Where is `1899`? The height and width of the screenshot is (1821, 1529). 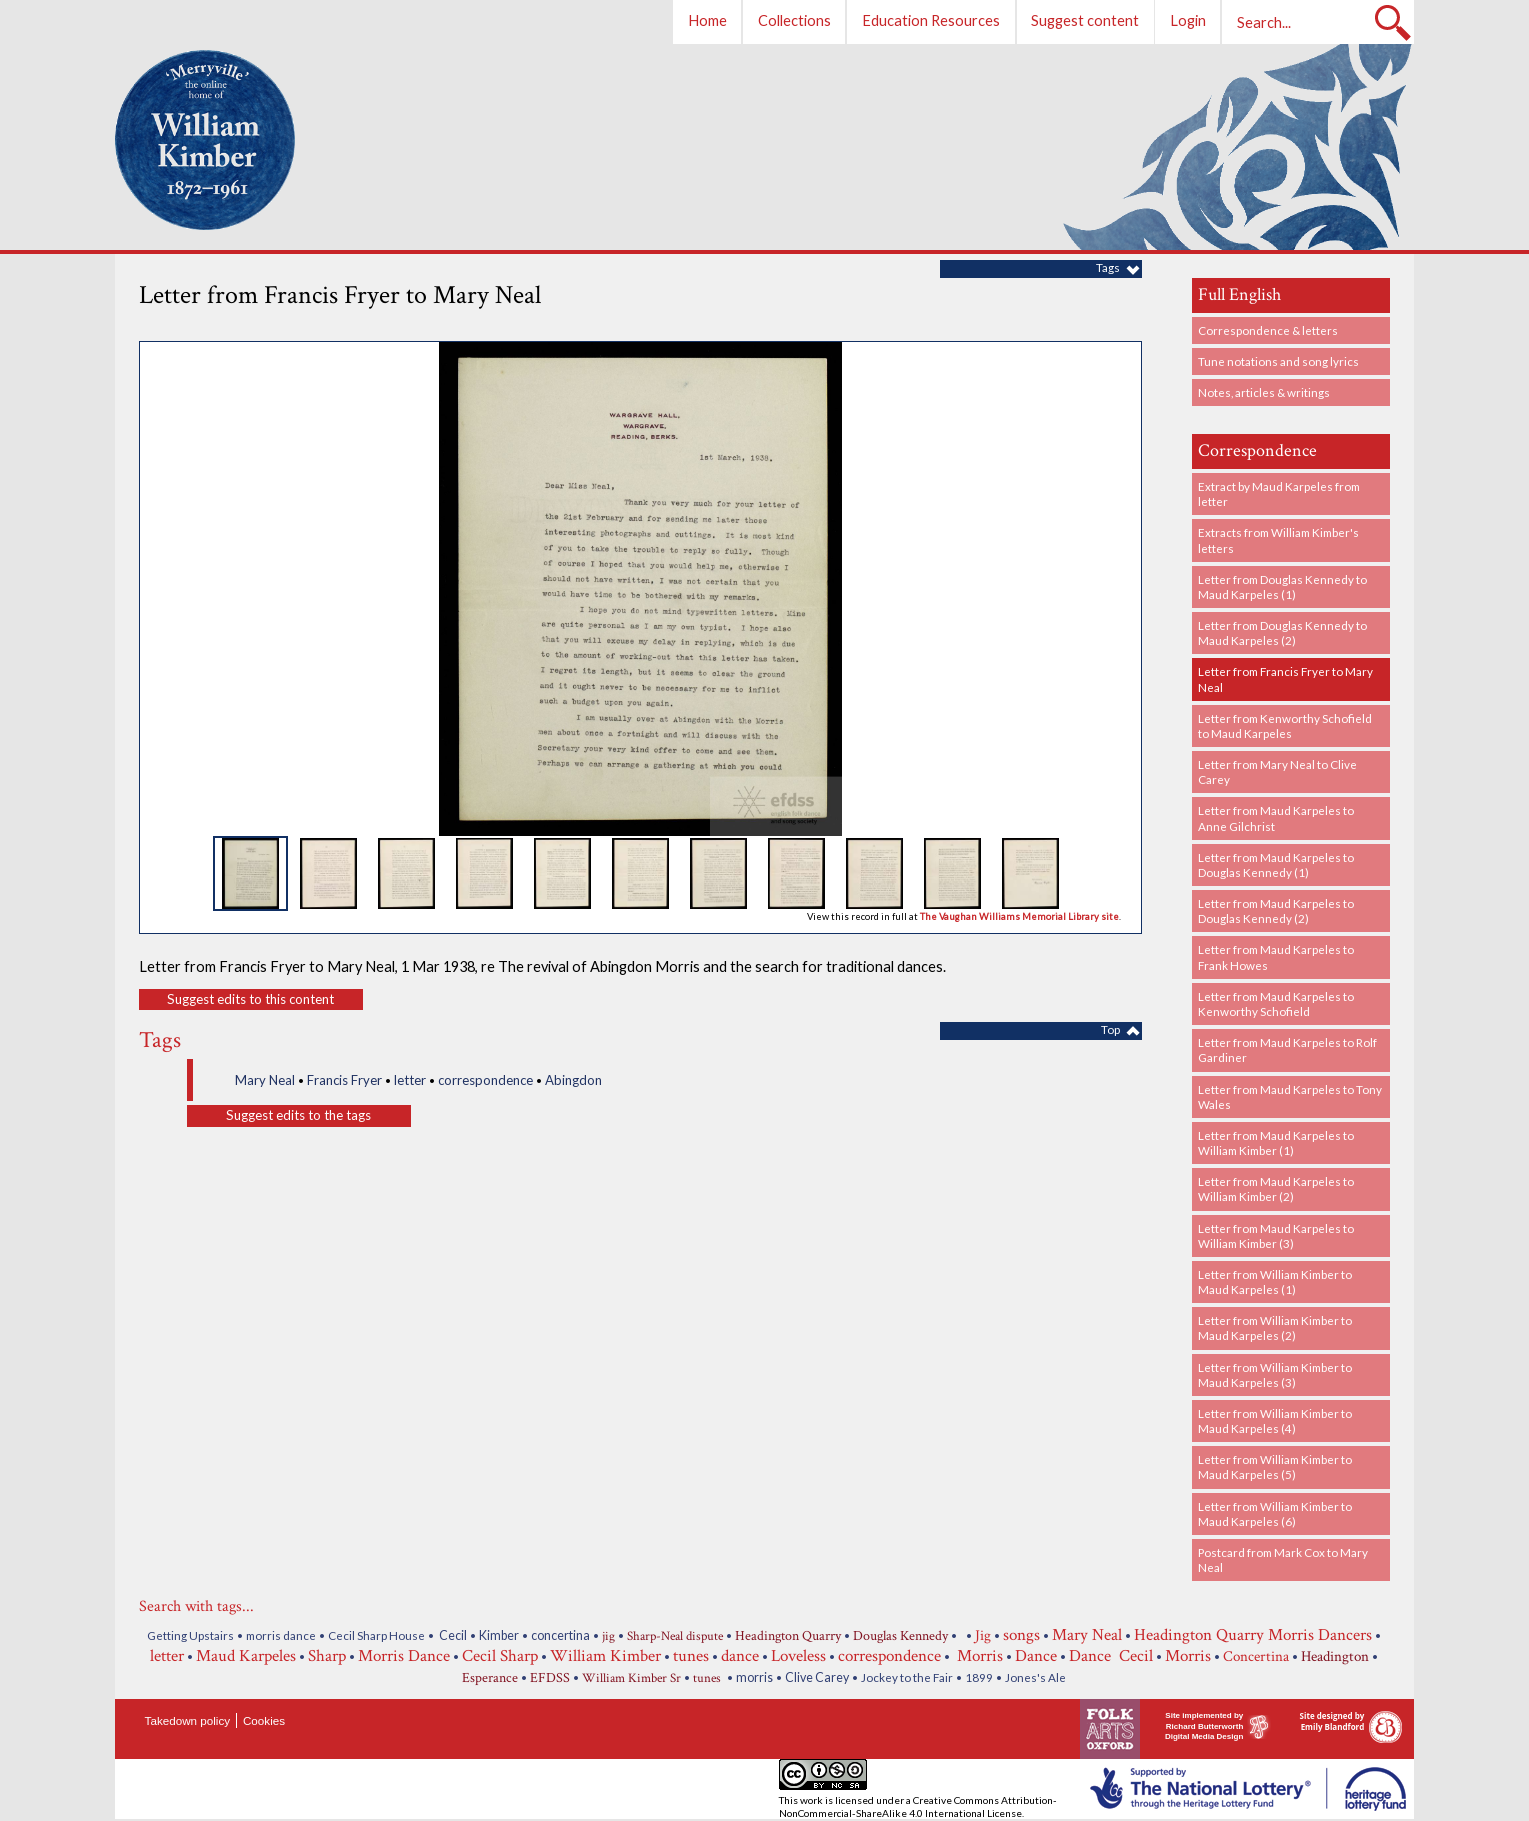
1899 is located at coordinates (979, 1677).